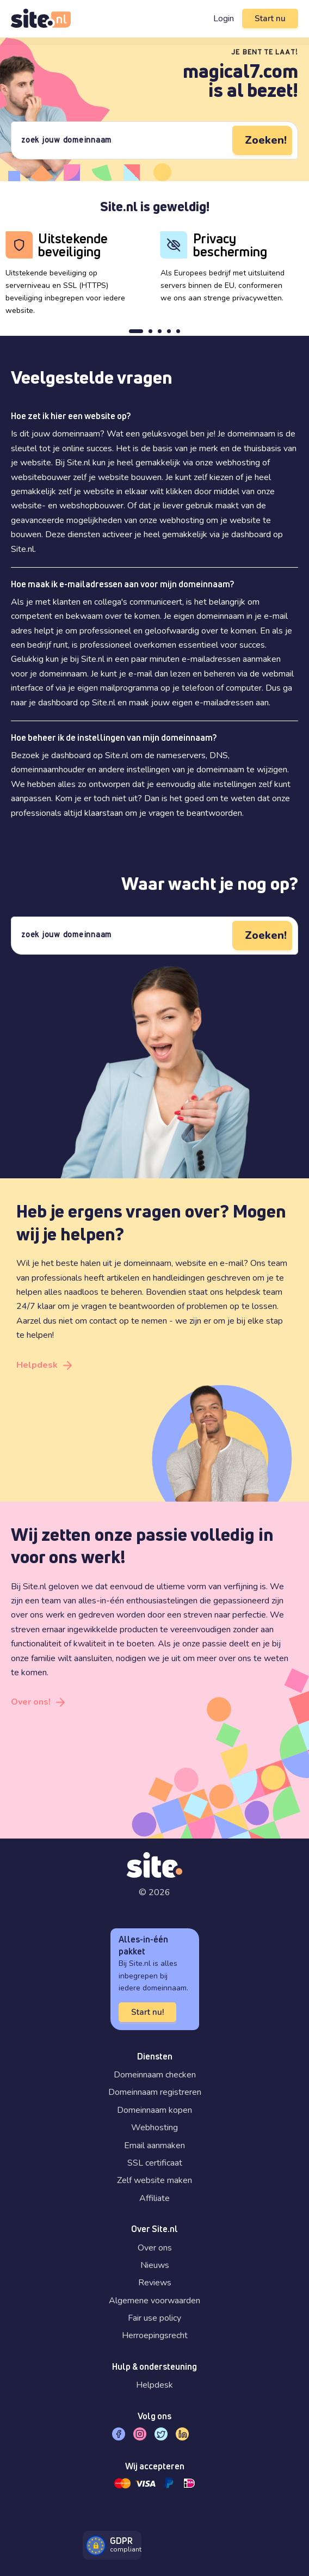 The image size is (309, 2576). Describe the element at coordinates (270, 18) in the screenshot. I see `Start nu` at that location.